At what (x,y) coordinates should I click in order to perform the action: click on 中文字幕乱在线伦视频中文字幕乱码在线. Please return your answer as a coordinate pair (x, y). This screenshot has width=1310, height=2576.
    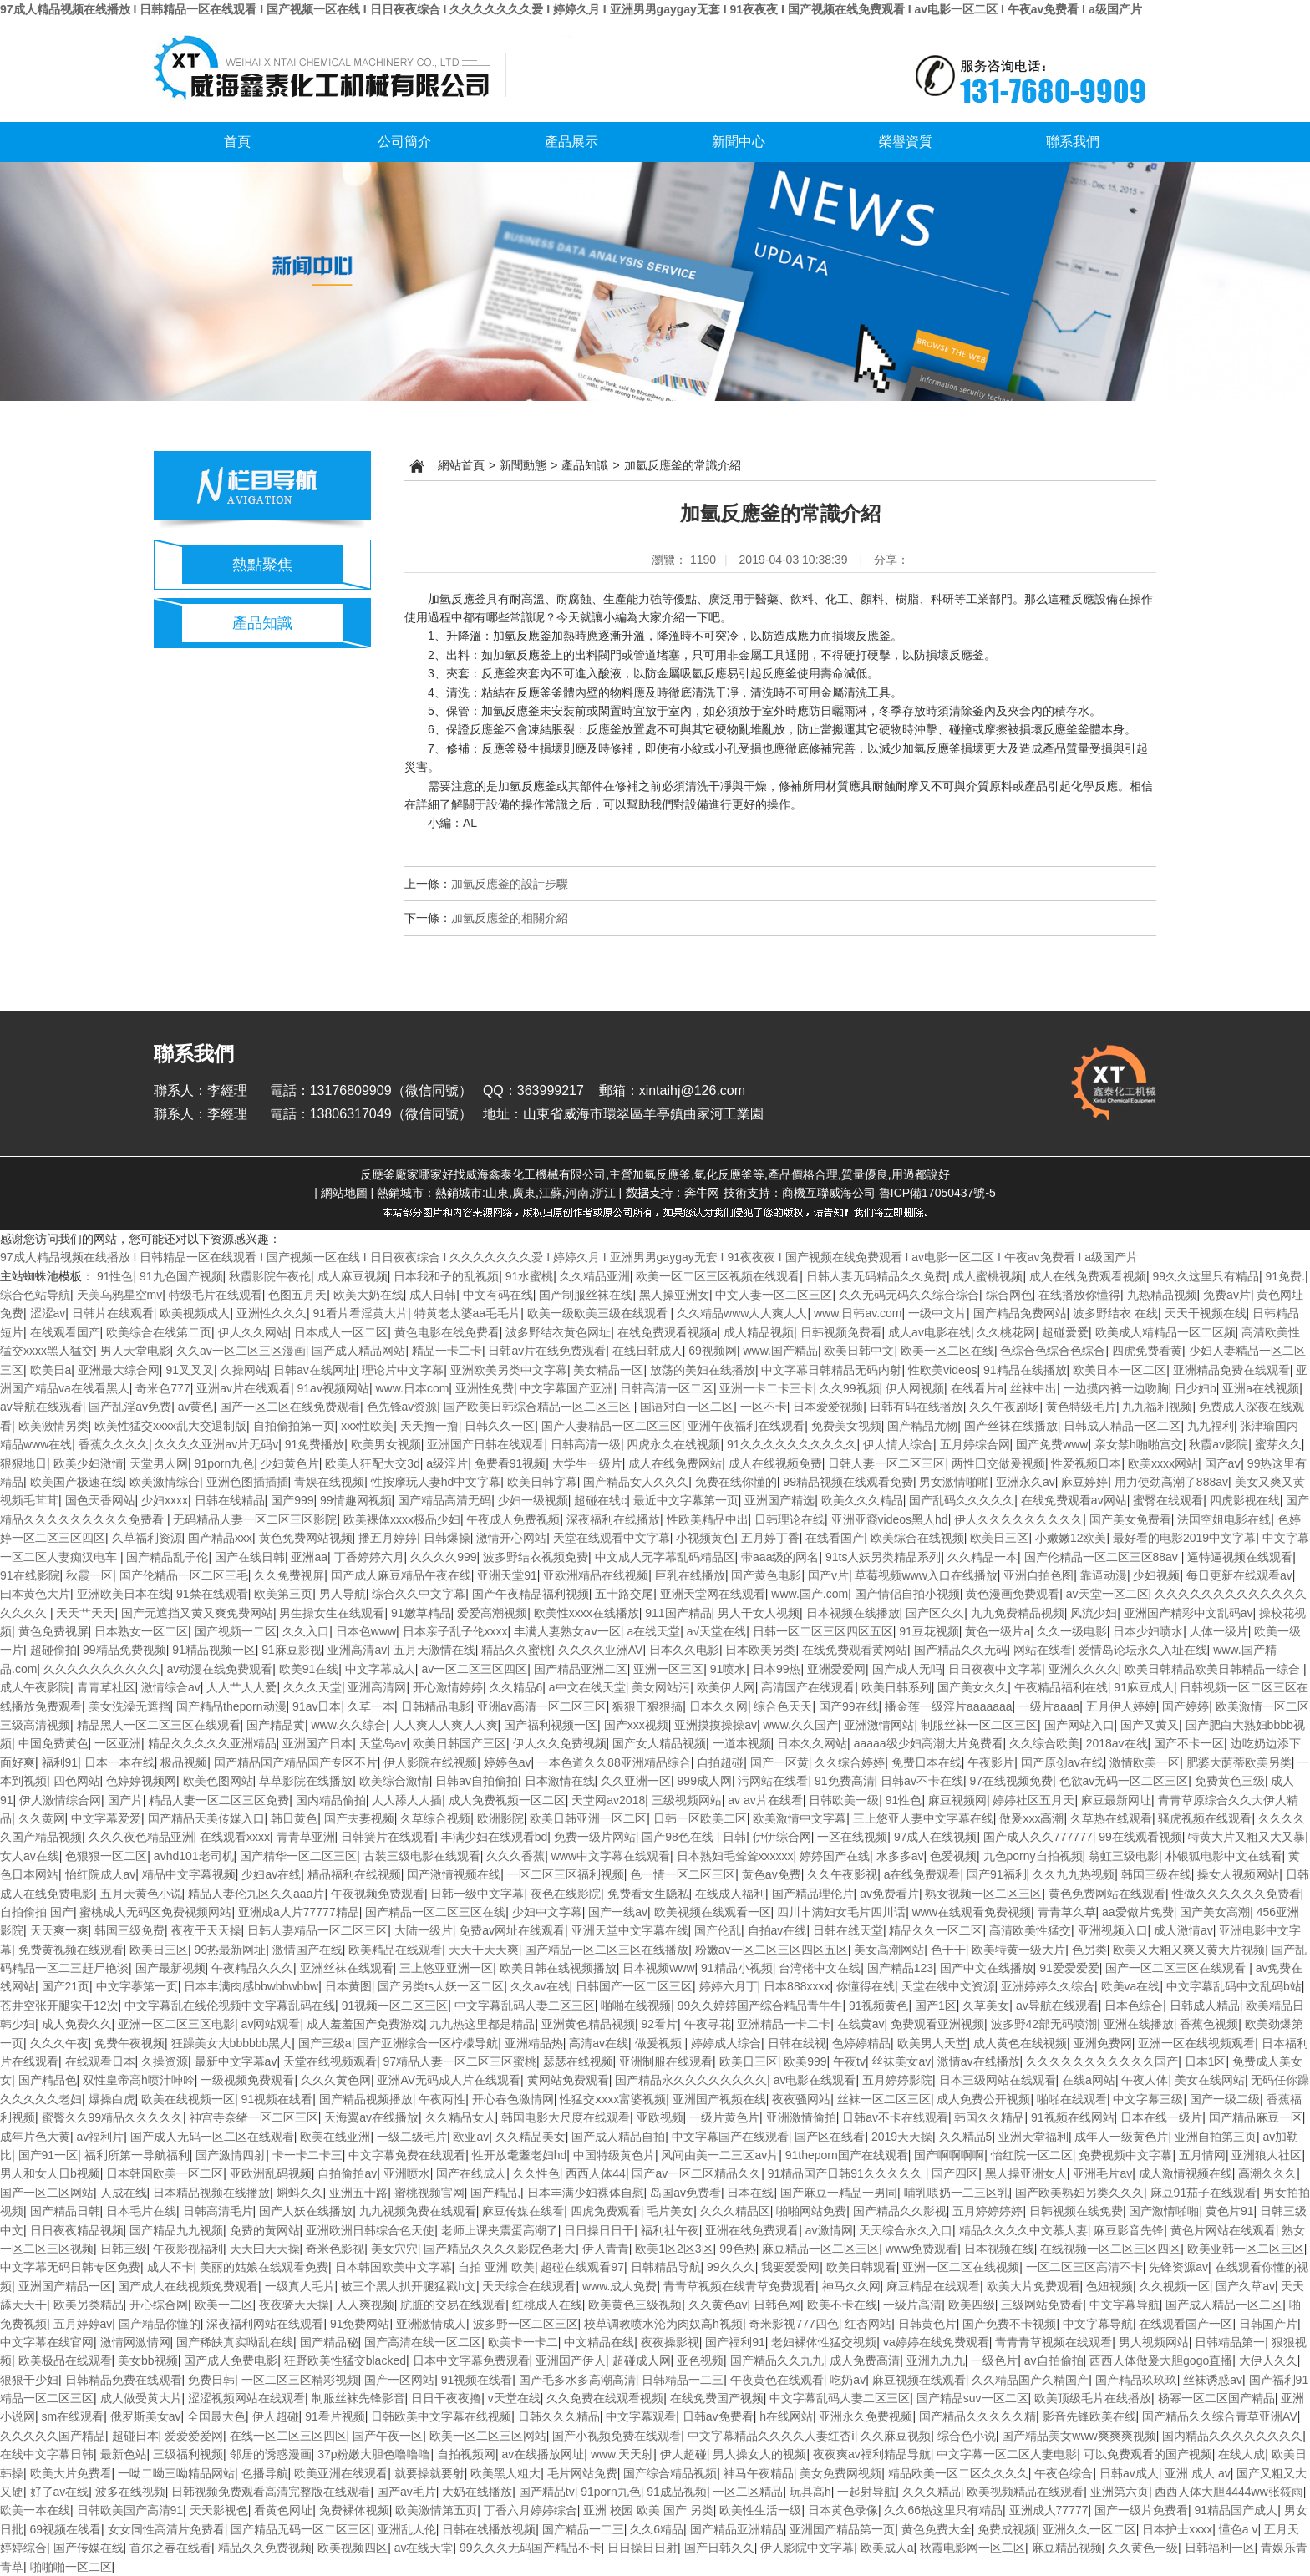
    Looking at the image, I should click on (229, 2005).